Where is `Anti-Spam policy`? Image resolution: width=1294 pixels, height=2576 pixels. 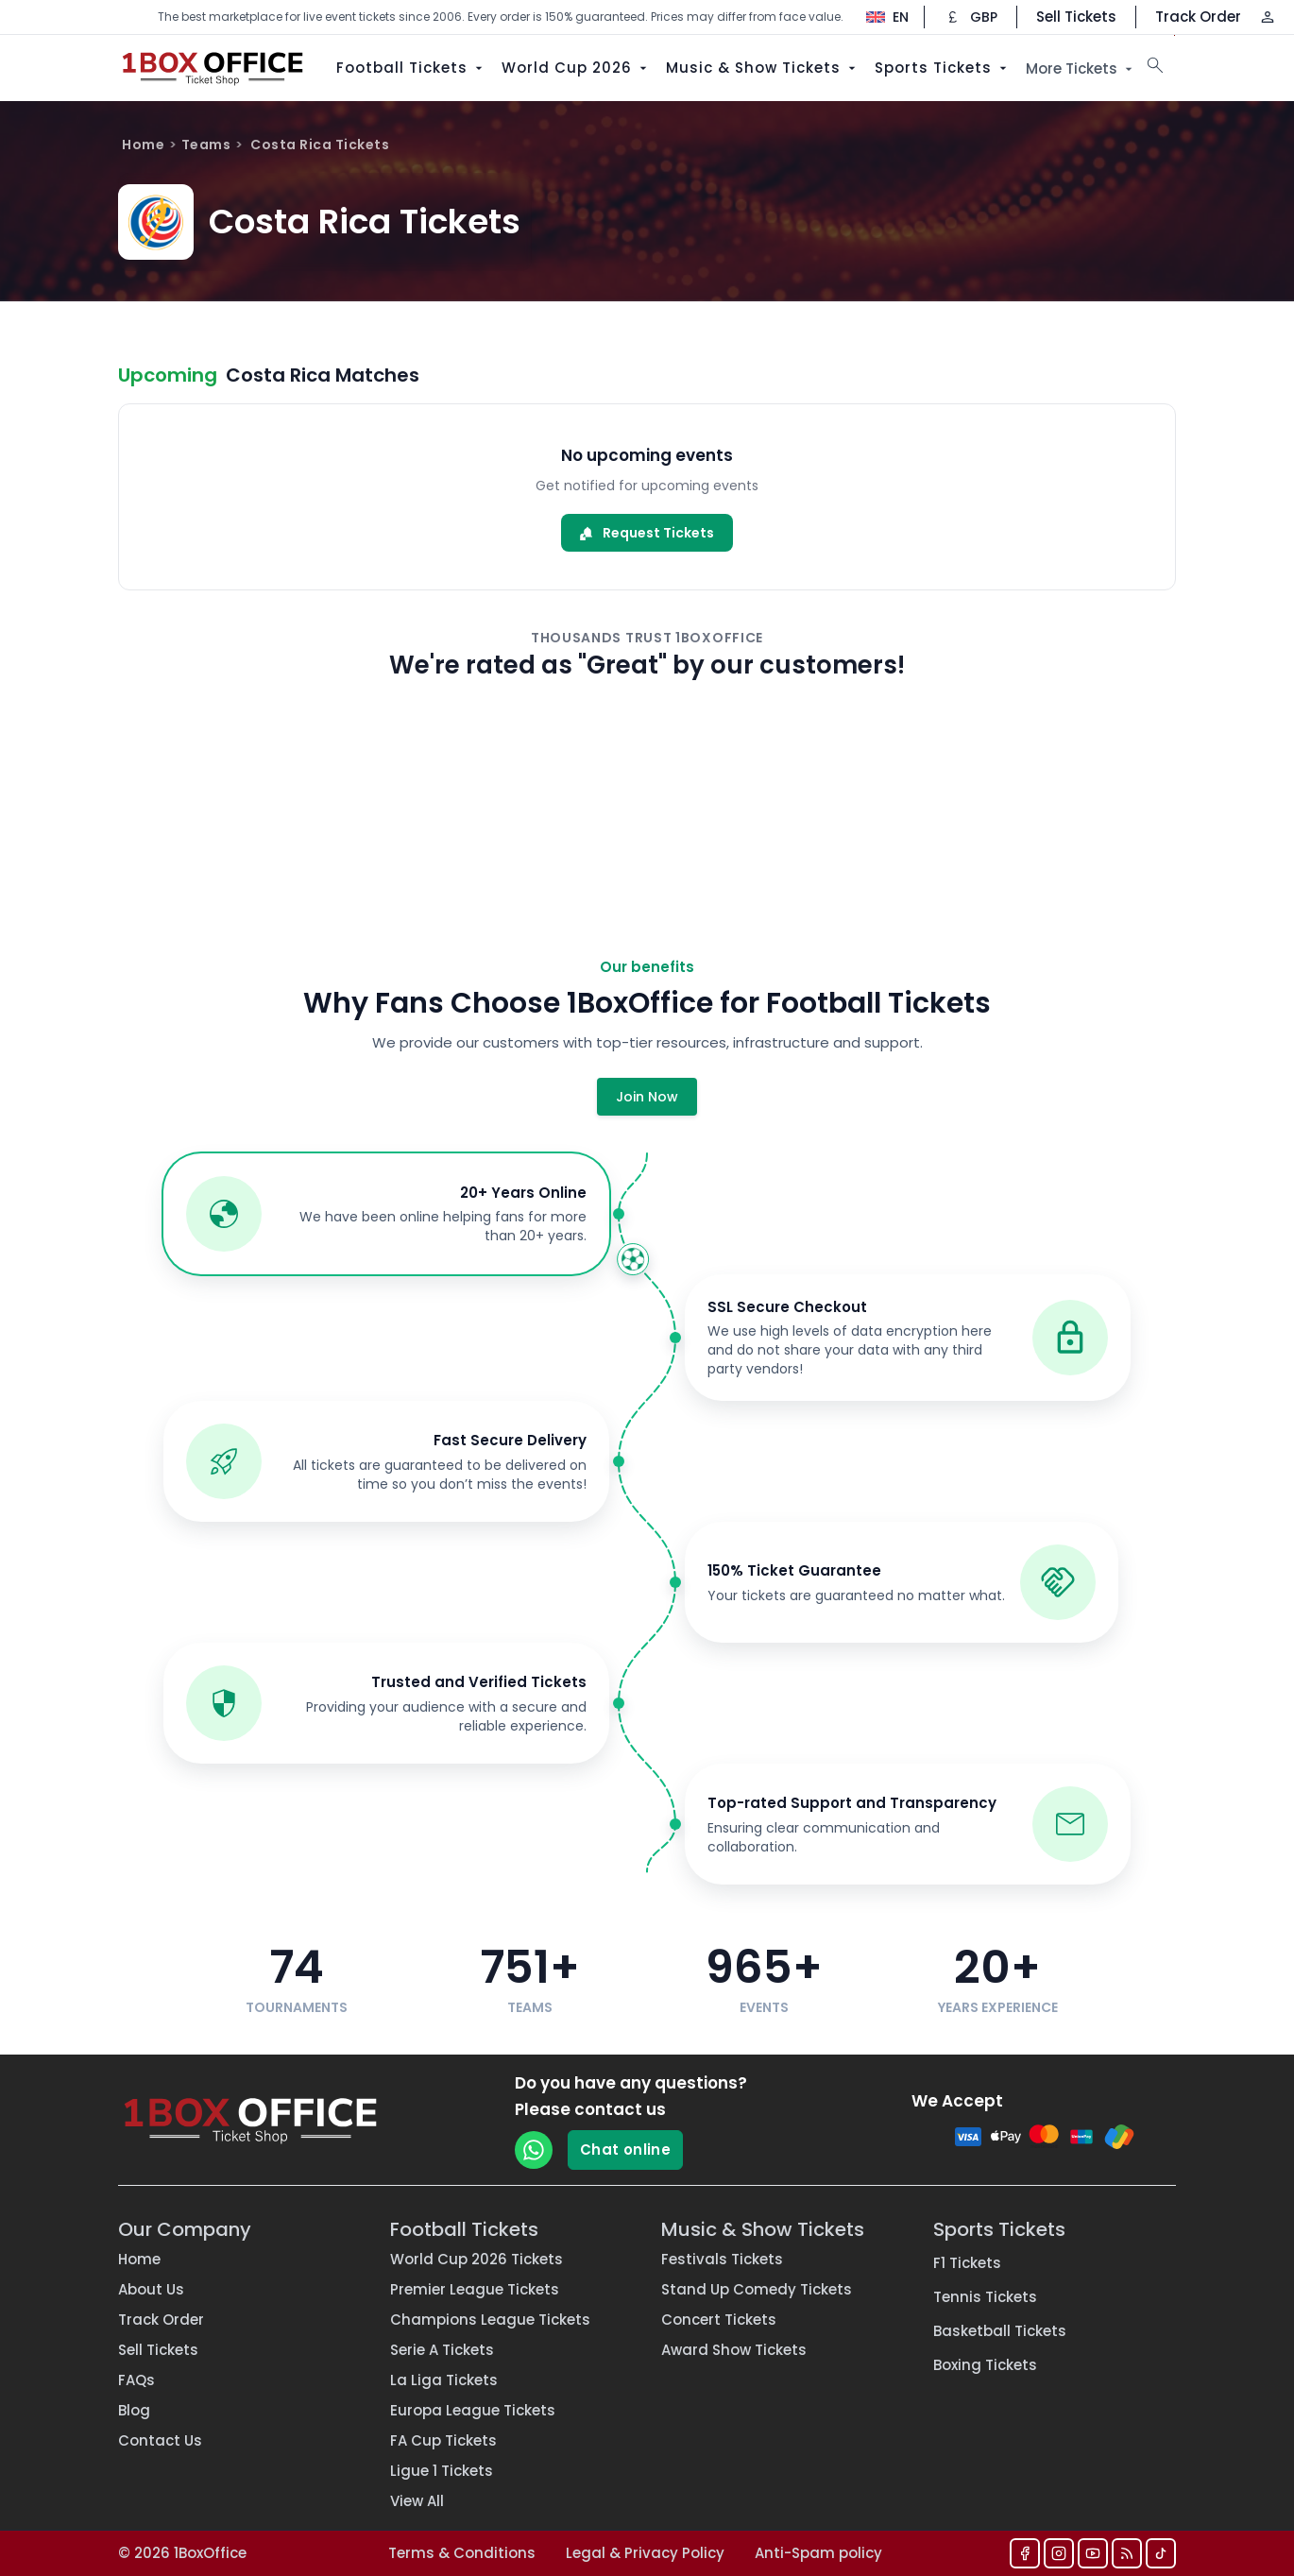
Anti-Spam policy is located at coordinates (818, 2553).